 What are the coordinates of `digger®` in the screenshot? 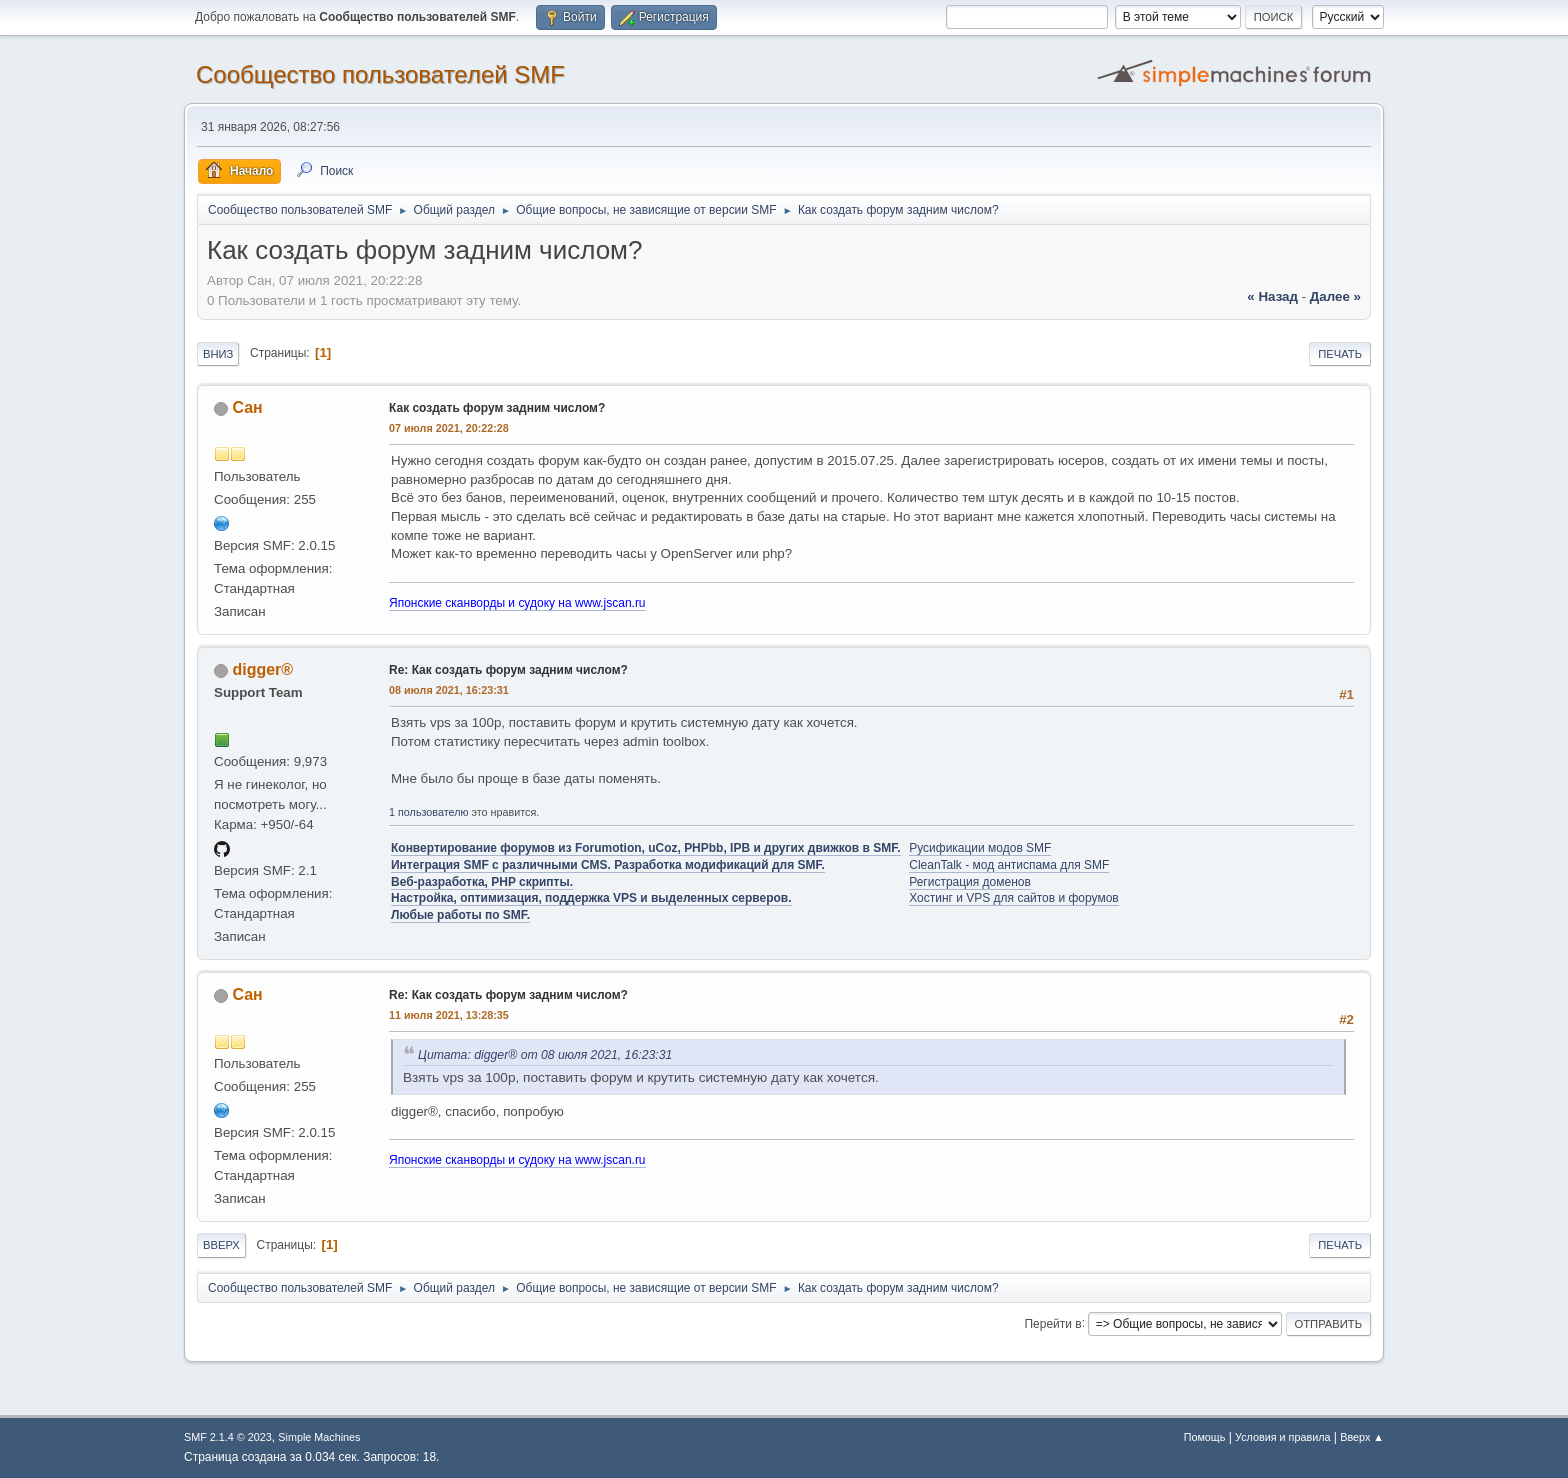 It's located at (262, 669).